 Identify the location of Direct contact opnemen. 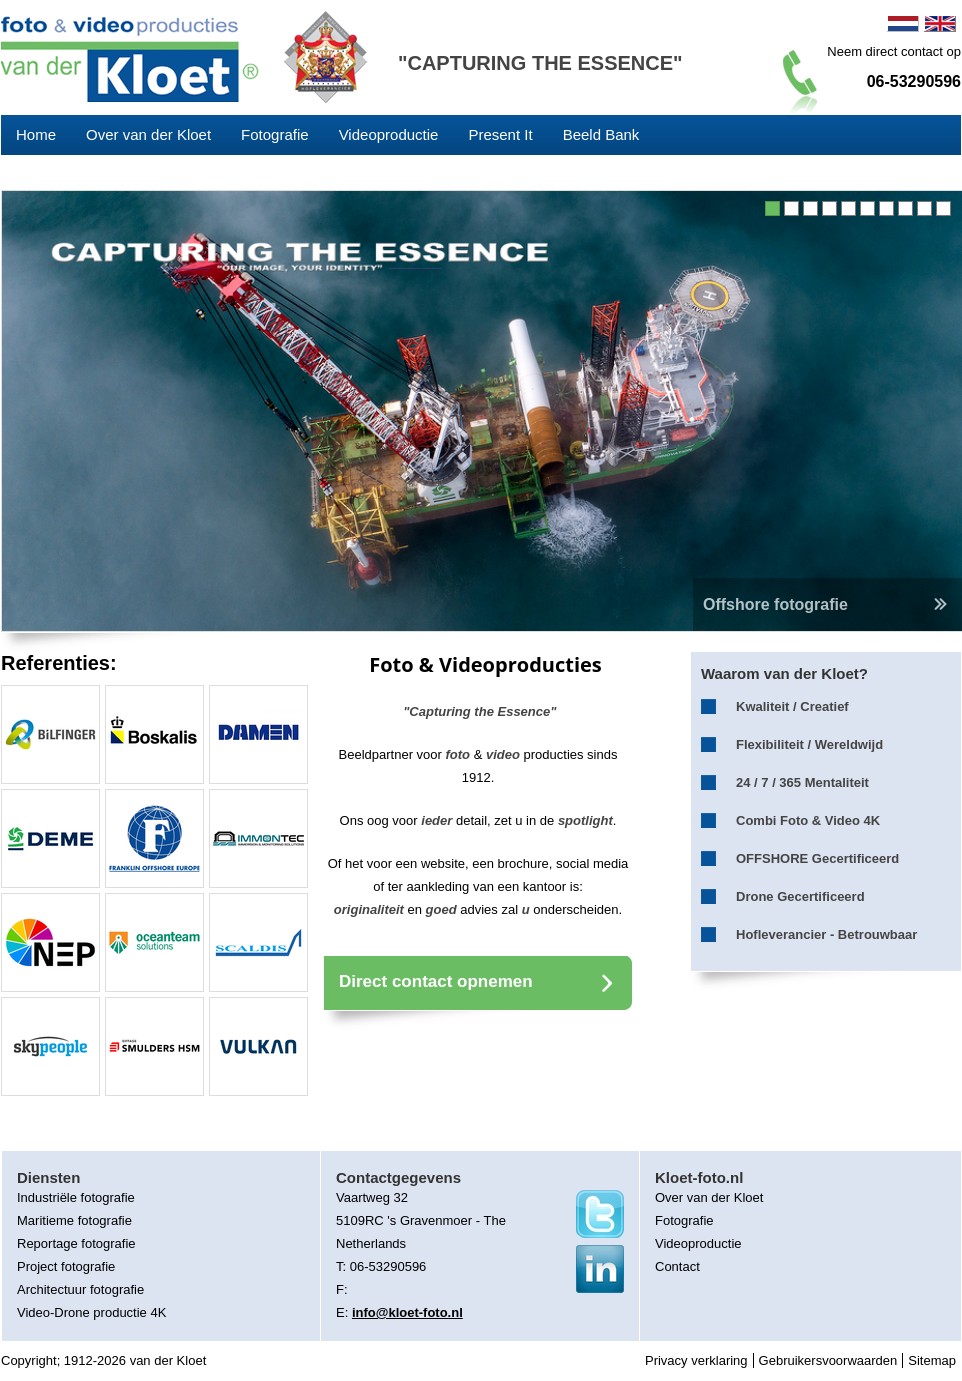
(436, 981).